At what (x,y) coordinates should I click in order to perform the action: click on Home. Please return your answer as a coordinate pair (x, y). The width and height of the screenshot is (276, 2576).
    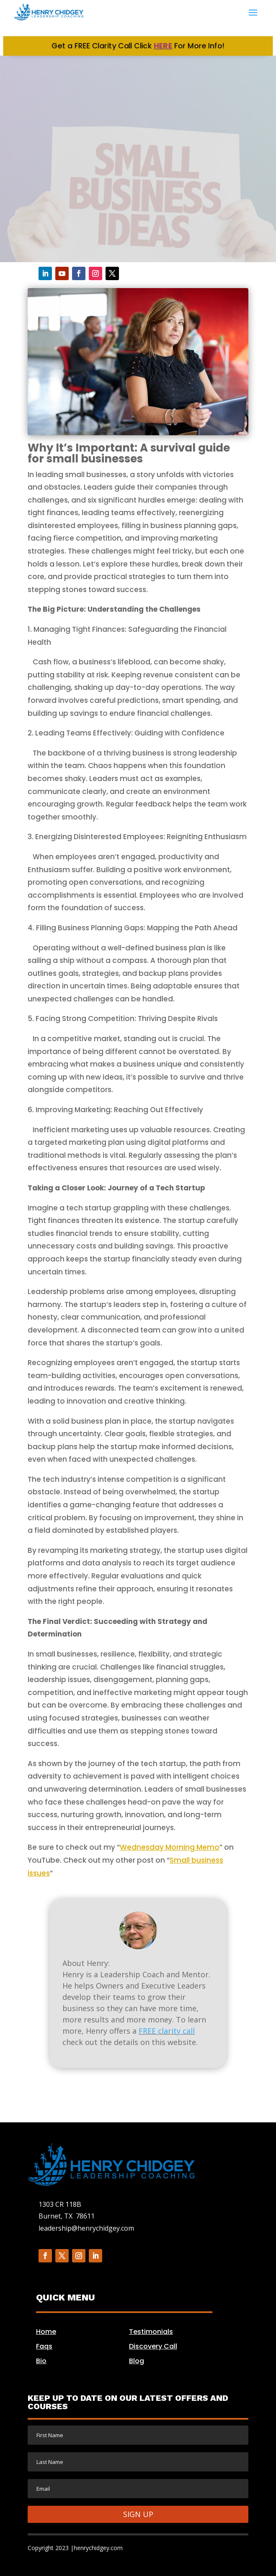
    Looking at the image, I should click on (46, 2331).